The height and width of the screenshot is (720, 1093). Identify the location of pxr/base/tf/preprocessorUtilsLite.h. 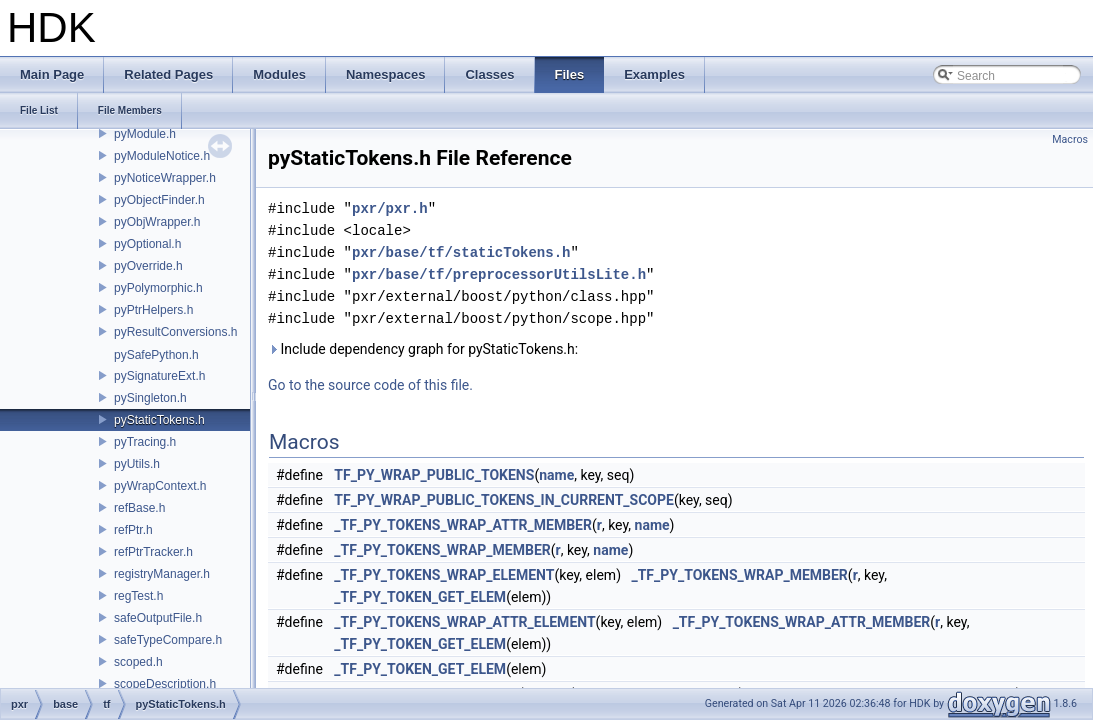
(499, 274).